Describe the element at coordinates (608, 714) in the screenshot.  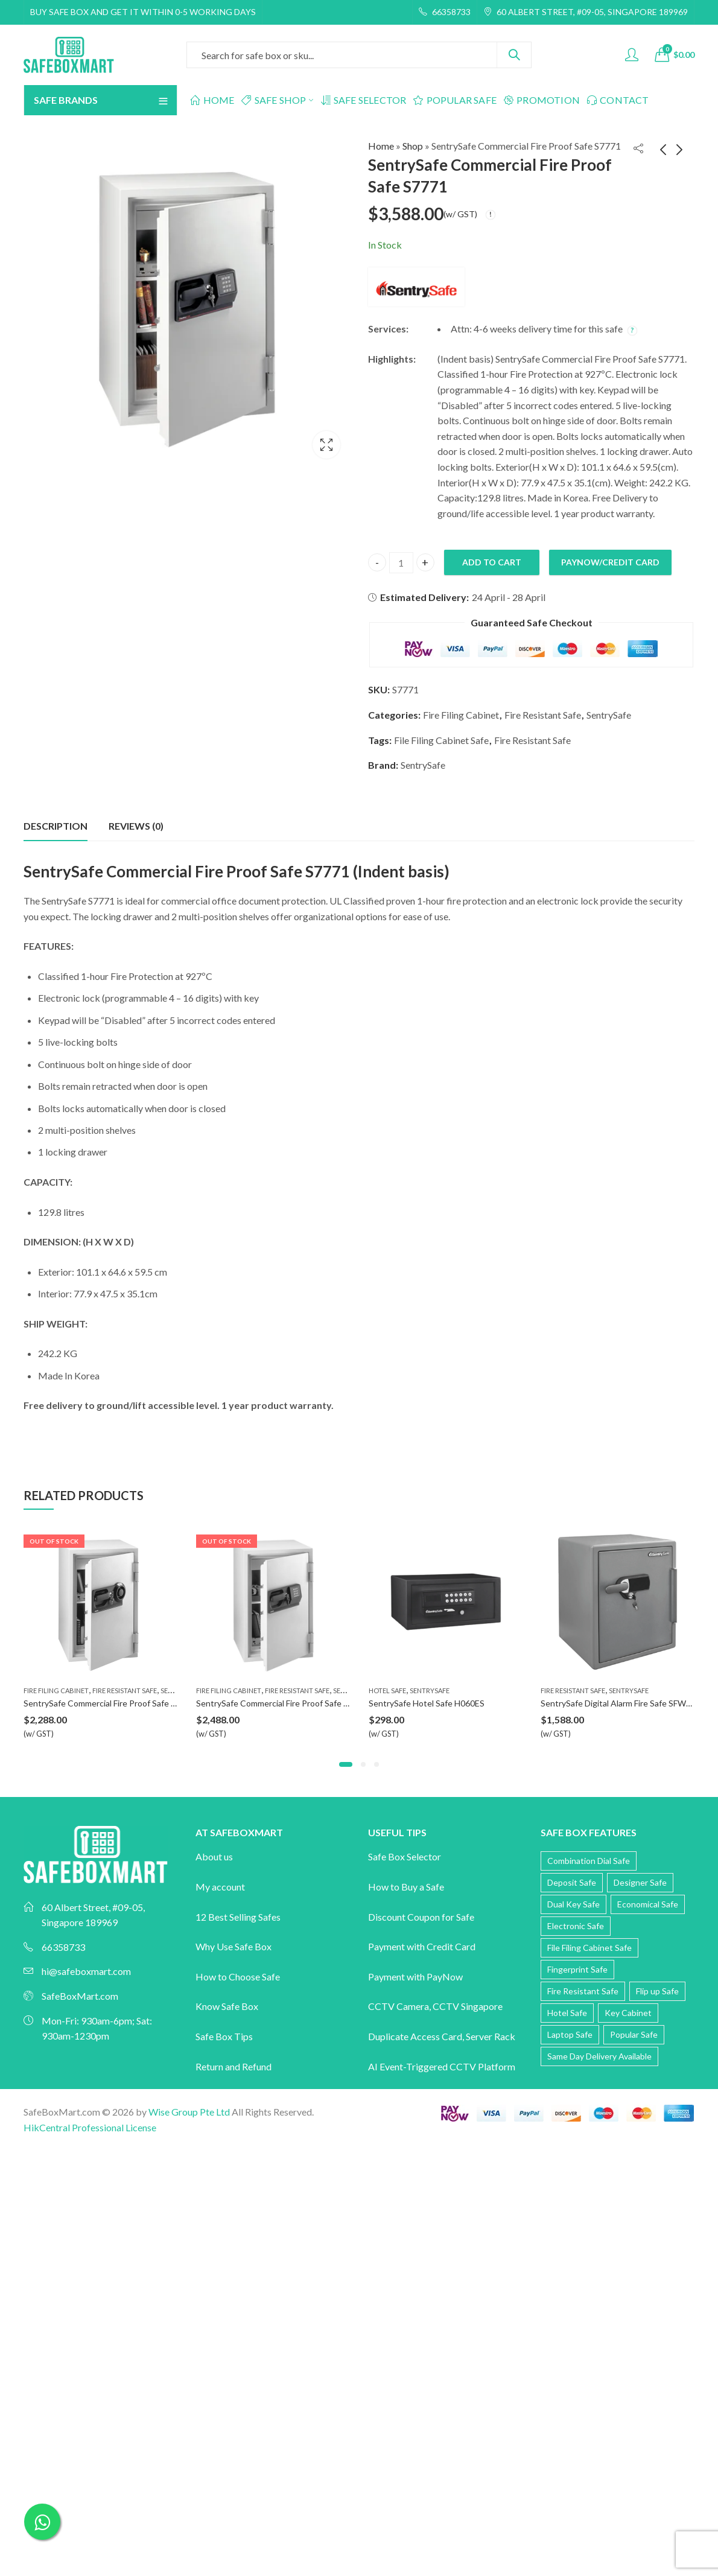
I see `SentrySafe` at that location.